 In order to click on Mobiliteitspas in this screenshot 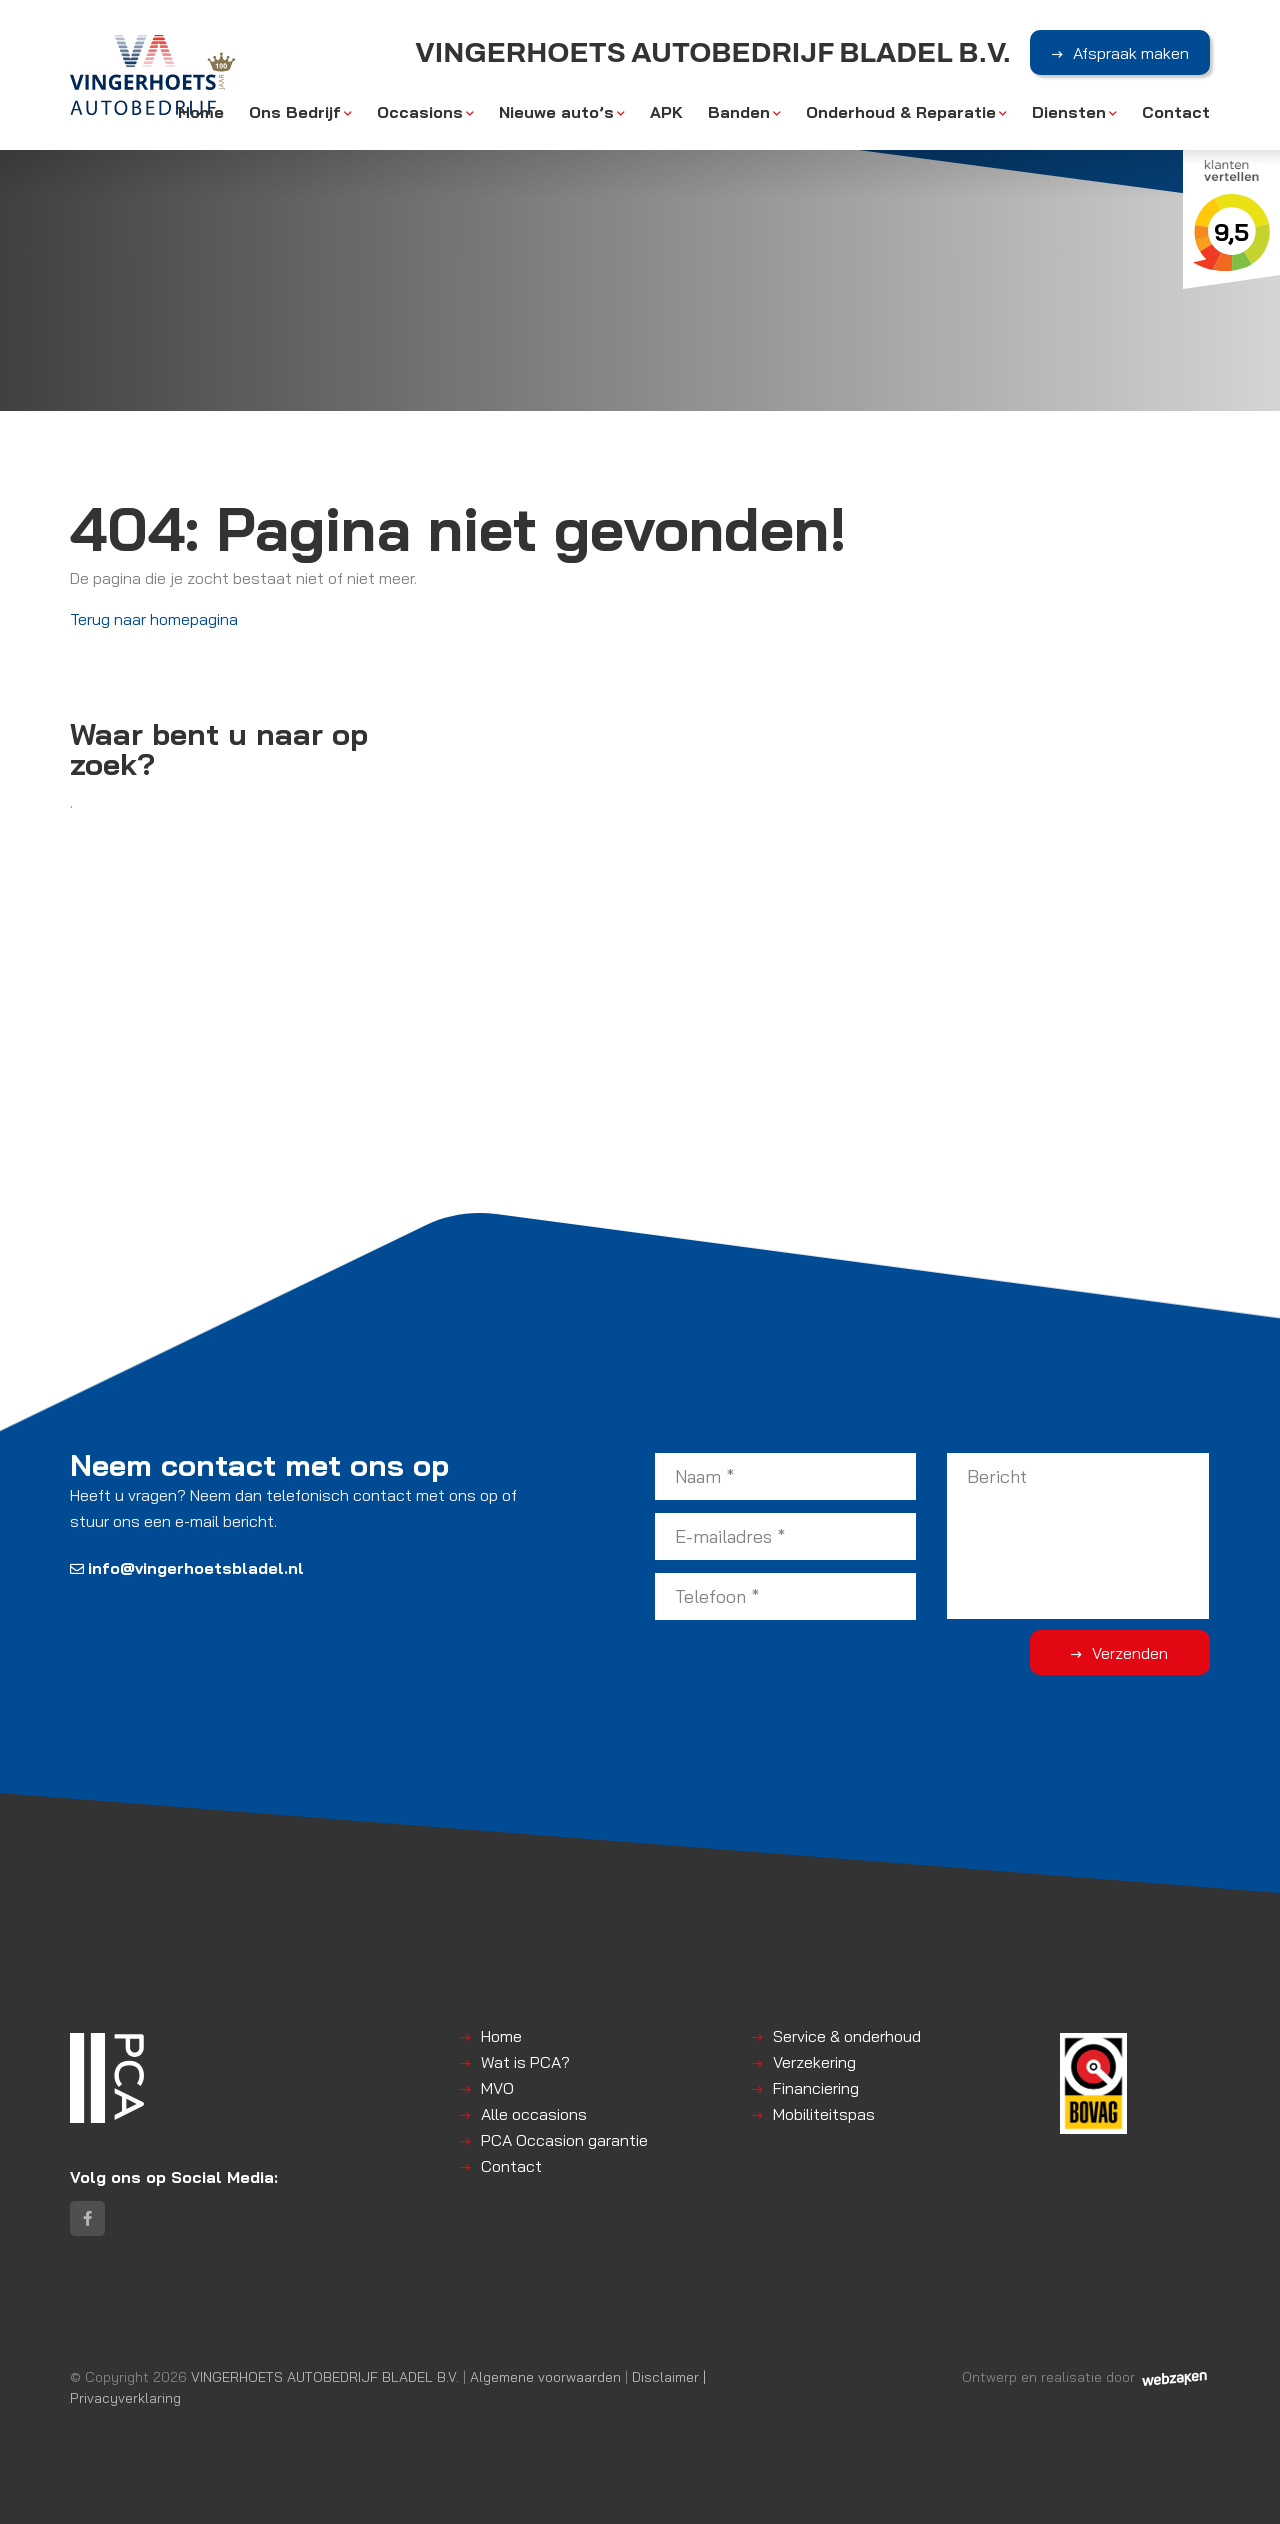, I will do `click(824, 2114)`.